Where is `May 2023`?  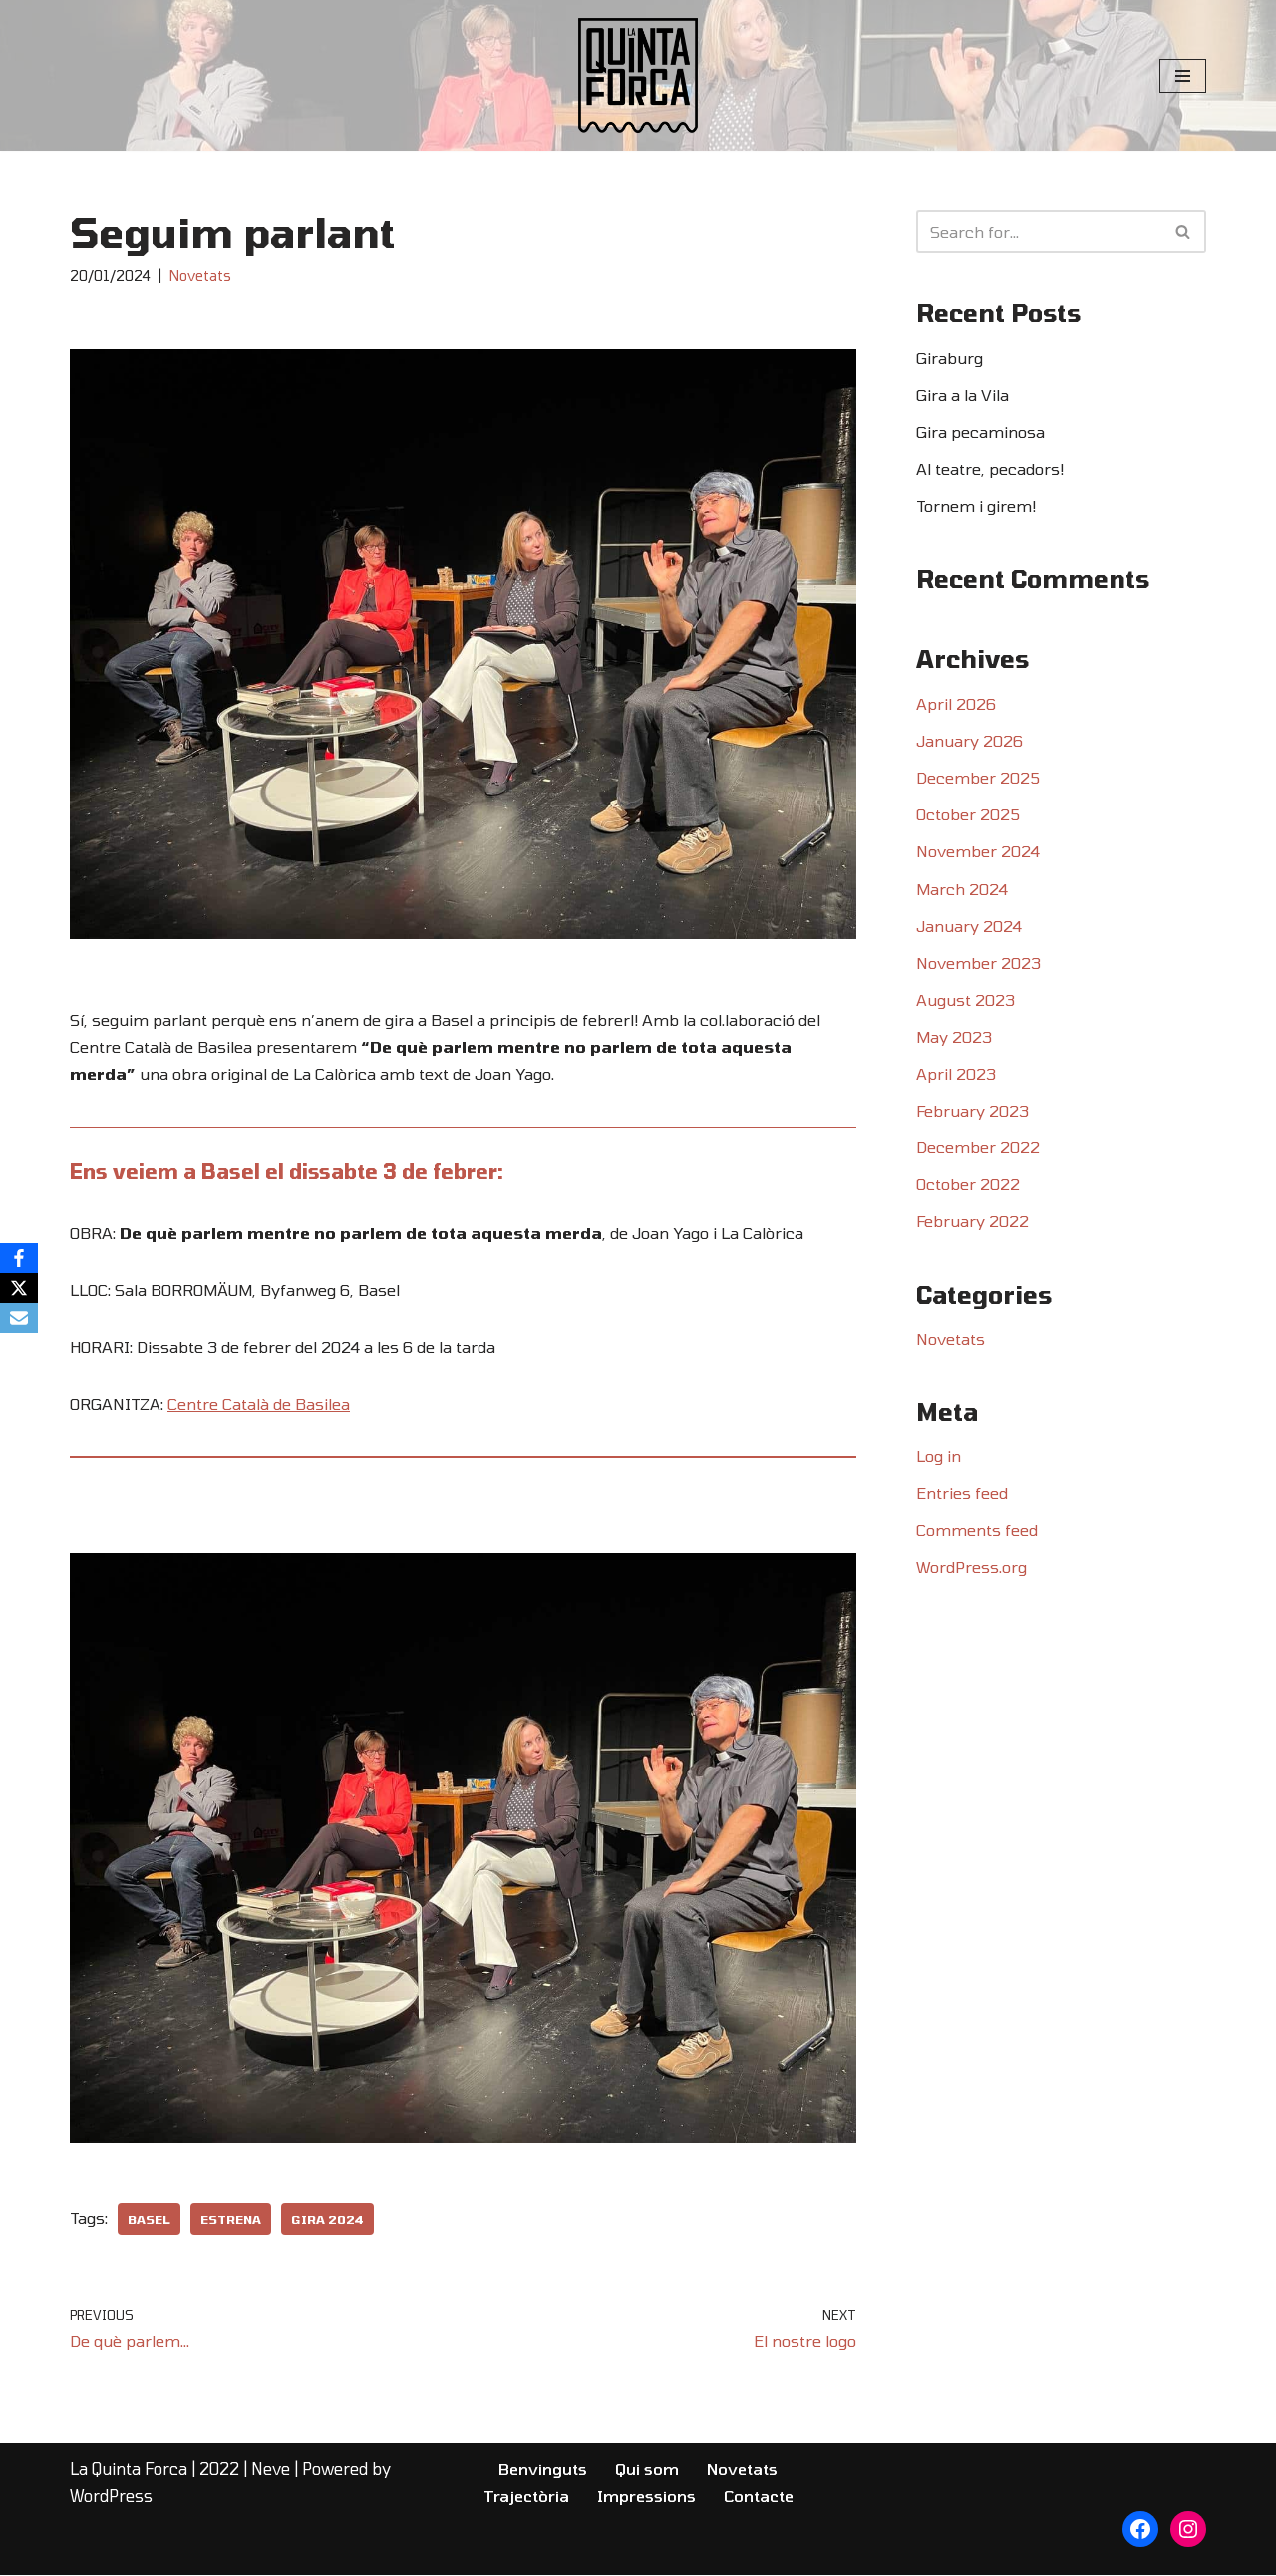
May 2023 is located at coordinates (954, 1037).